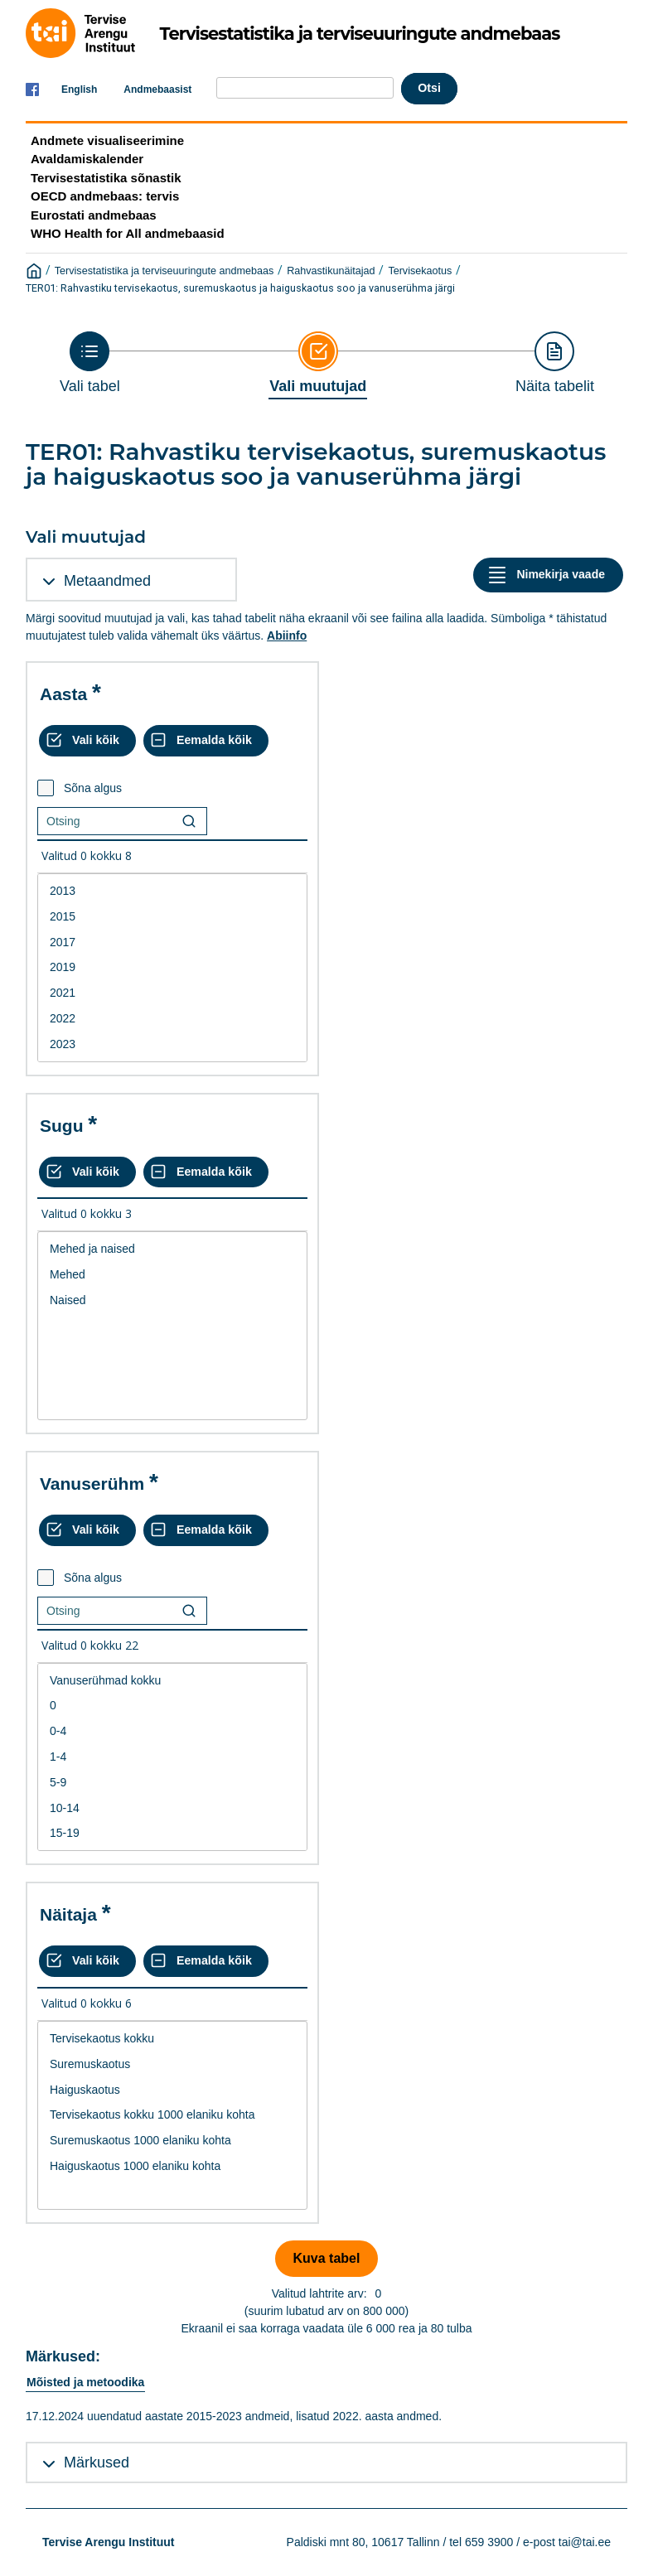 Image resolution: width=653 pixels, height=2576 pixels. Describe the element at coordinates (172, 1019) in the screenshot. I see `2022` at that location.